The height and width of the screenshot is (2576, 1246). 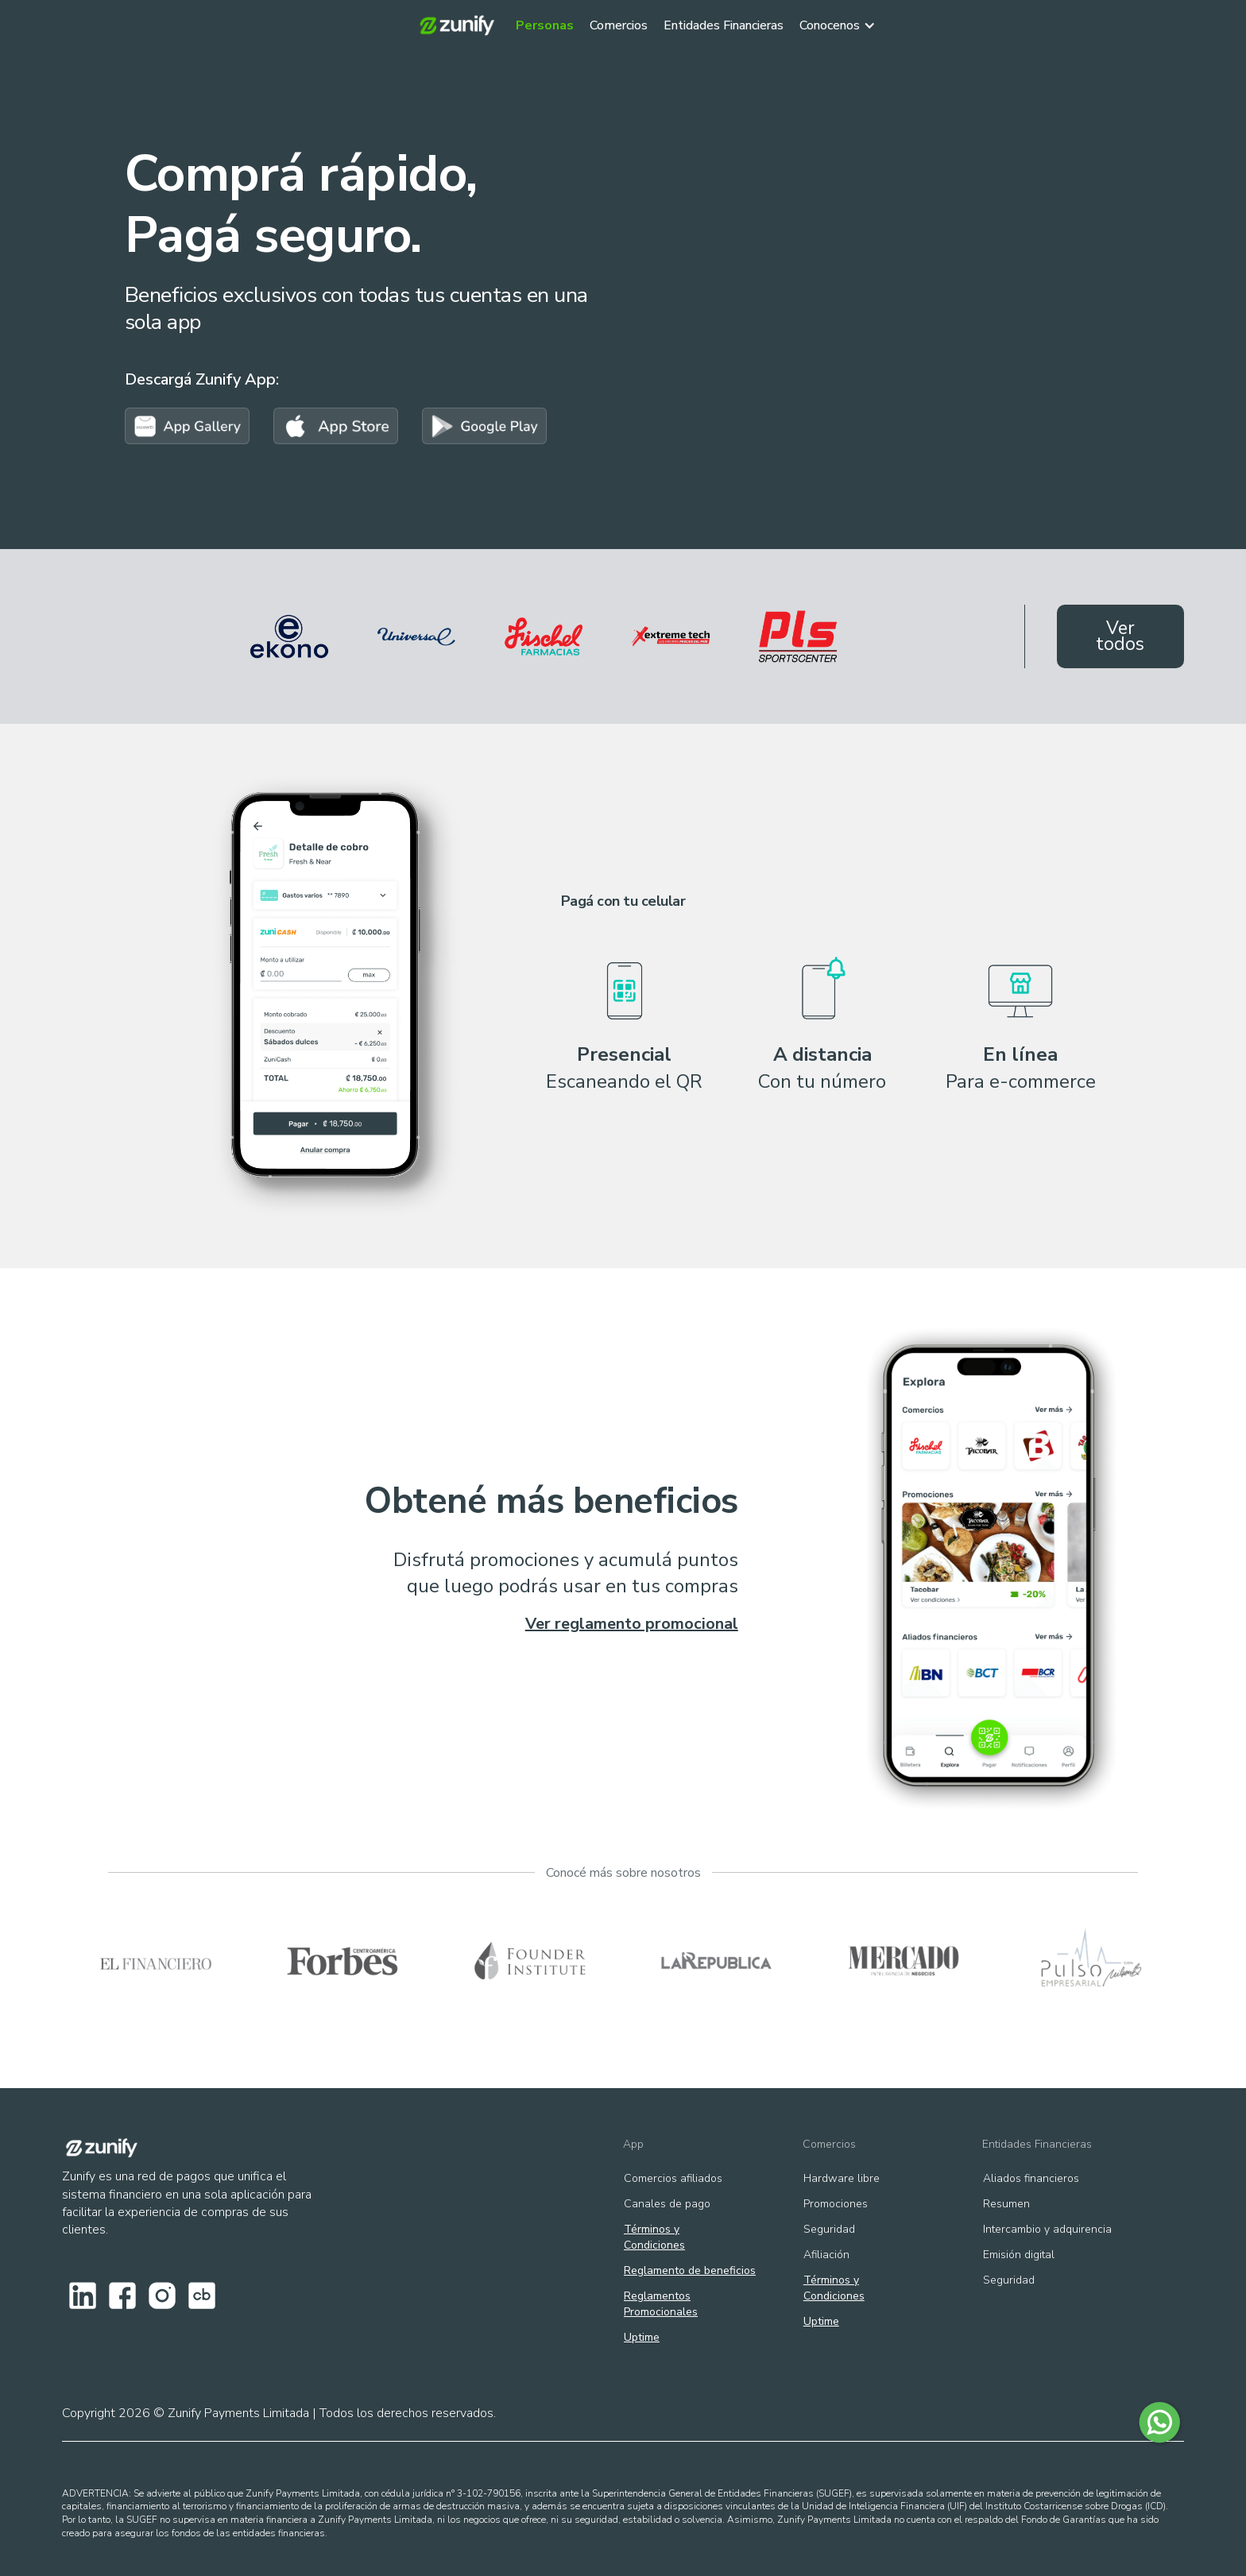 What do you see at coordinates (829, 2229) in the screenshot?
I see `Seguridad` at bounding box center [829, 2229].